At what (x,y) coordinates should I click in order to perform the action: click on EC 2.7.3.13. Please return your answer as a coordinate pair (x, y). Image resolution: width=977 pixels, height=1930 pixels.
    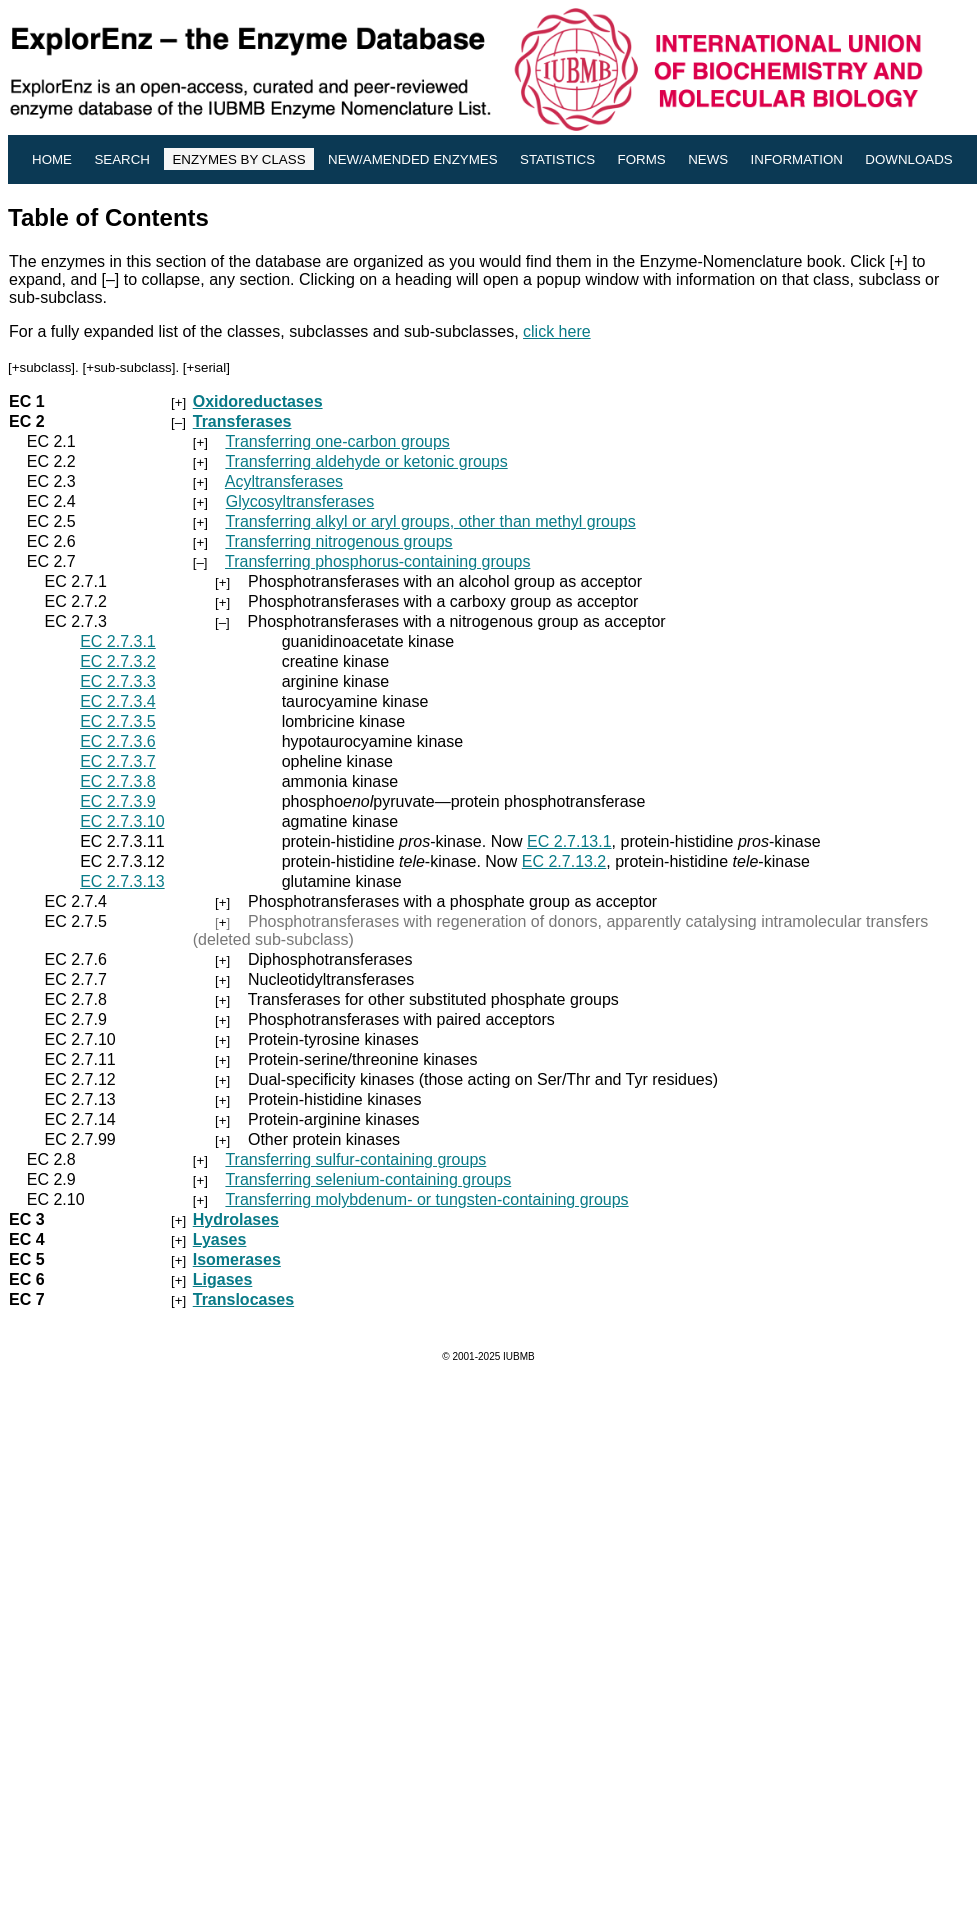
    Looking at the image, I should click on (122, 881).